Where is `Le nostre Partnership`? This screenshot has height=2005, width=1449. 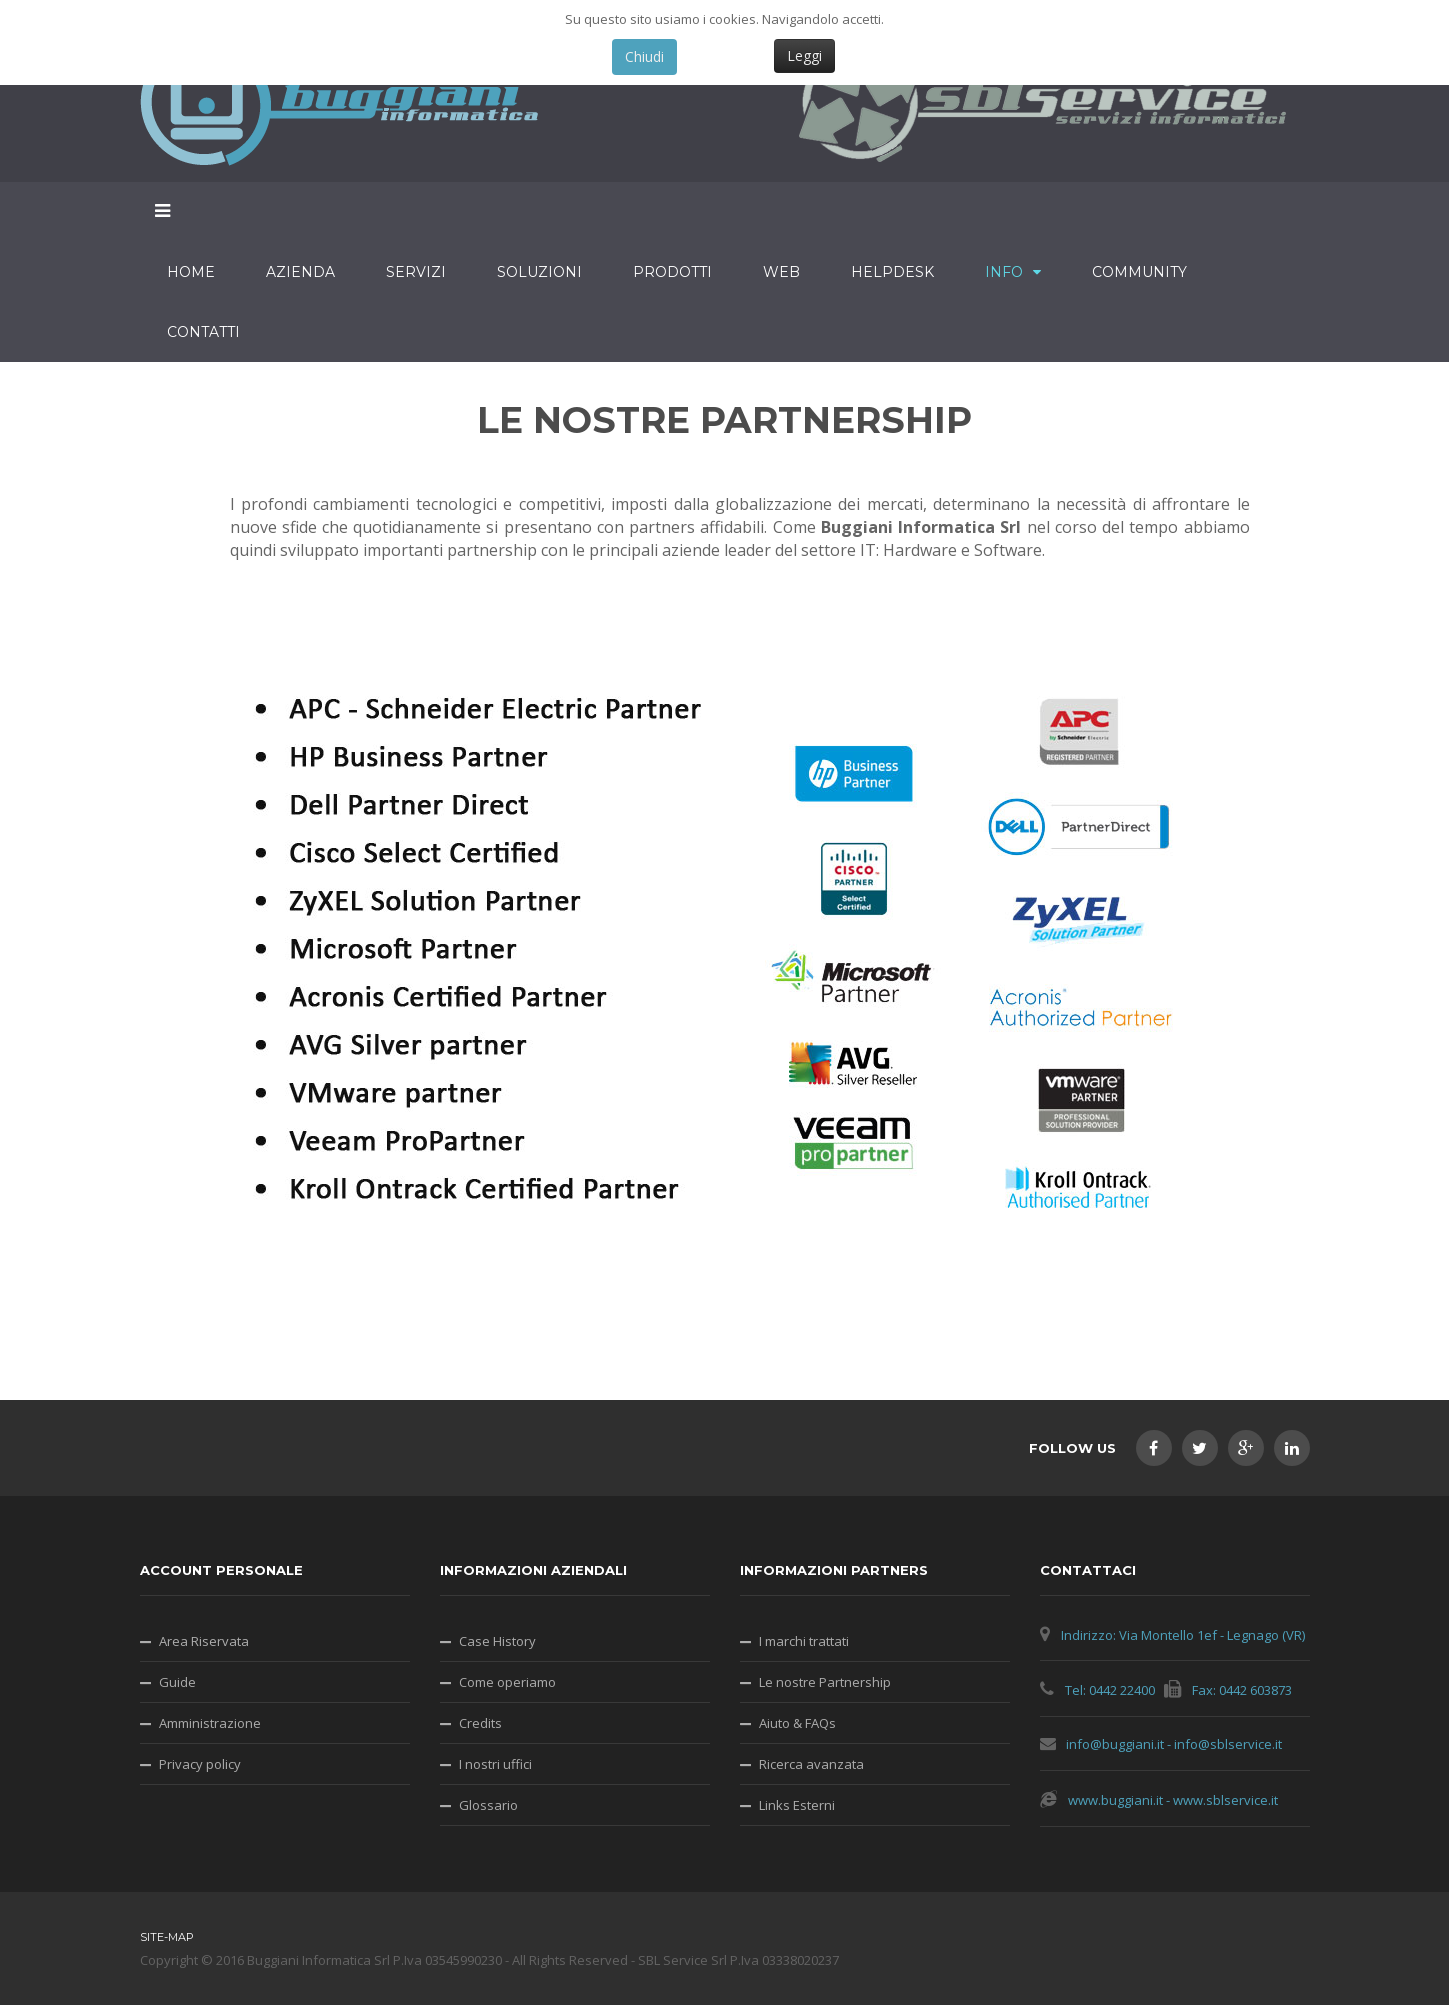 Le nostre Partnership is located at coordinates (825, 1682).